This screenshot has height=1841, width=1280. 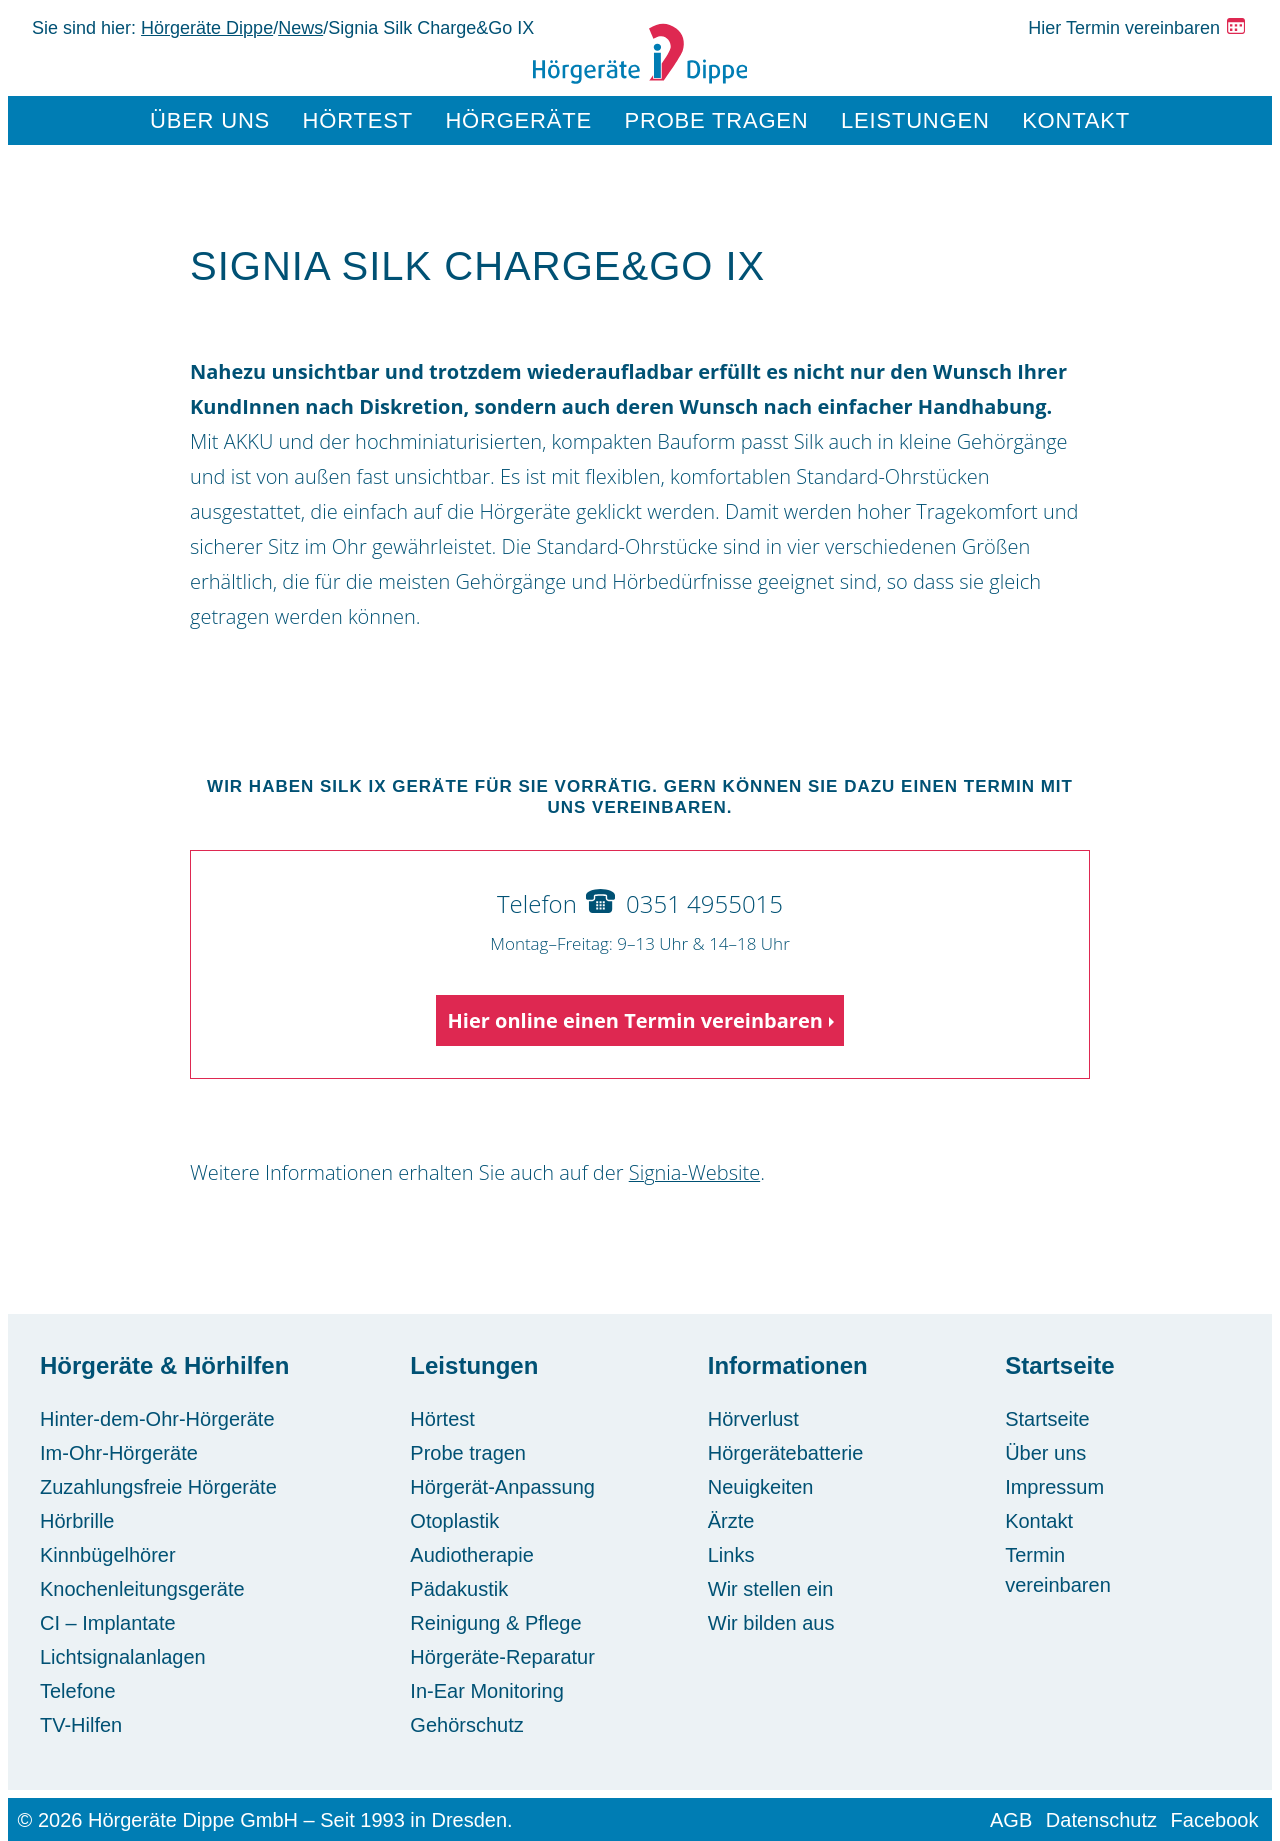 What do you see at coordinates (466, 1725) in the screenshot?
I see `Gehörschutz` at bounding box center [466, 1725].